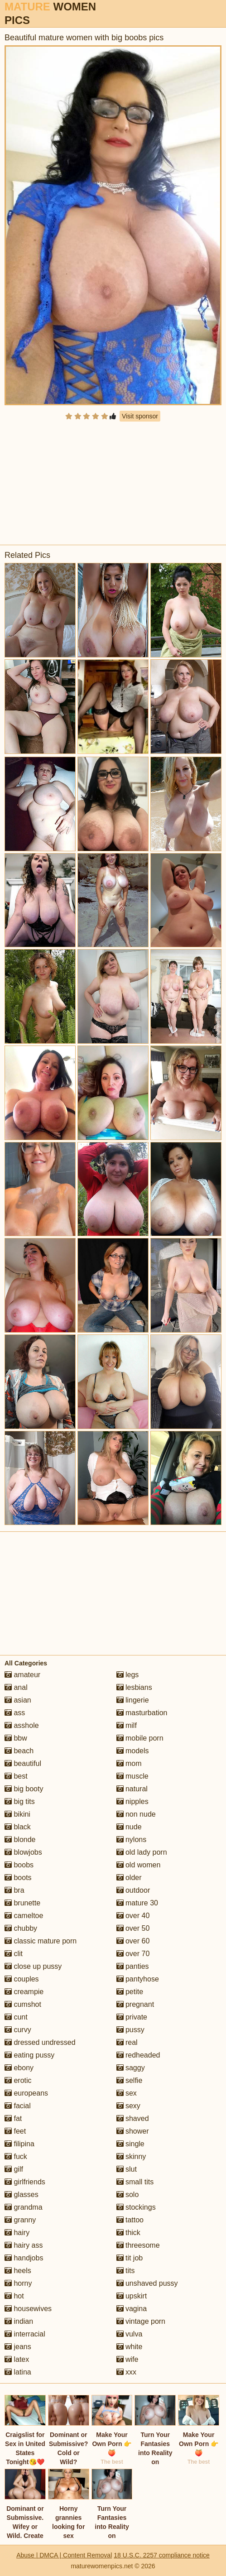 The image size is (226, 2576). What do you see at coordinates (40, 2042) in the screenshot?
I see `dressed undressed` at bounding box center [40, 2042].